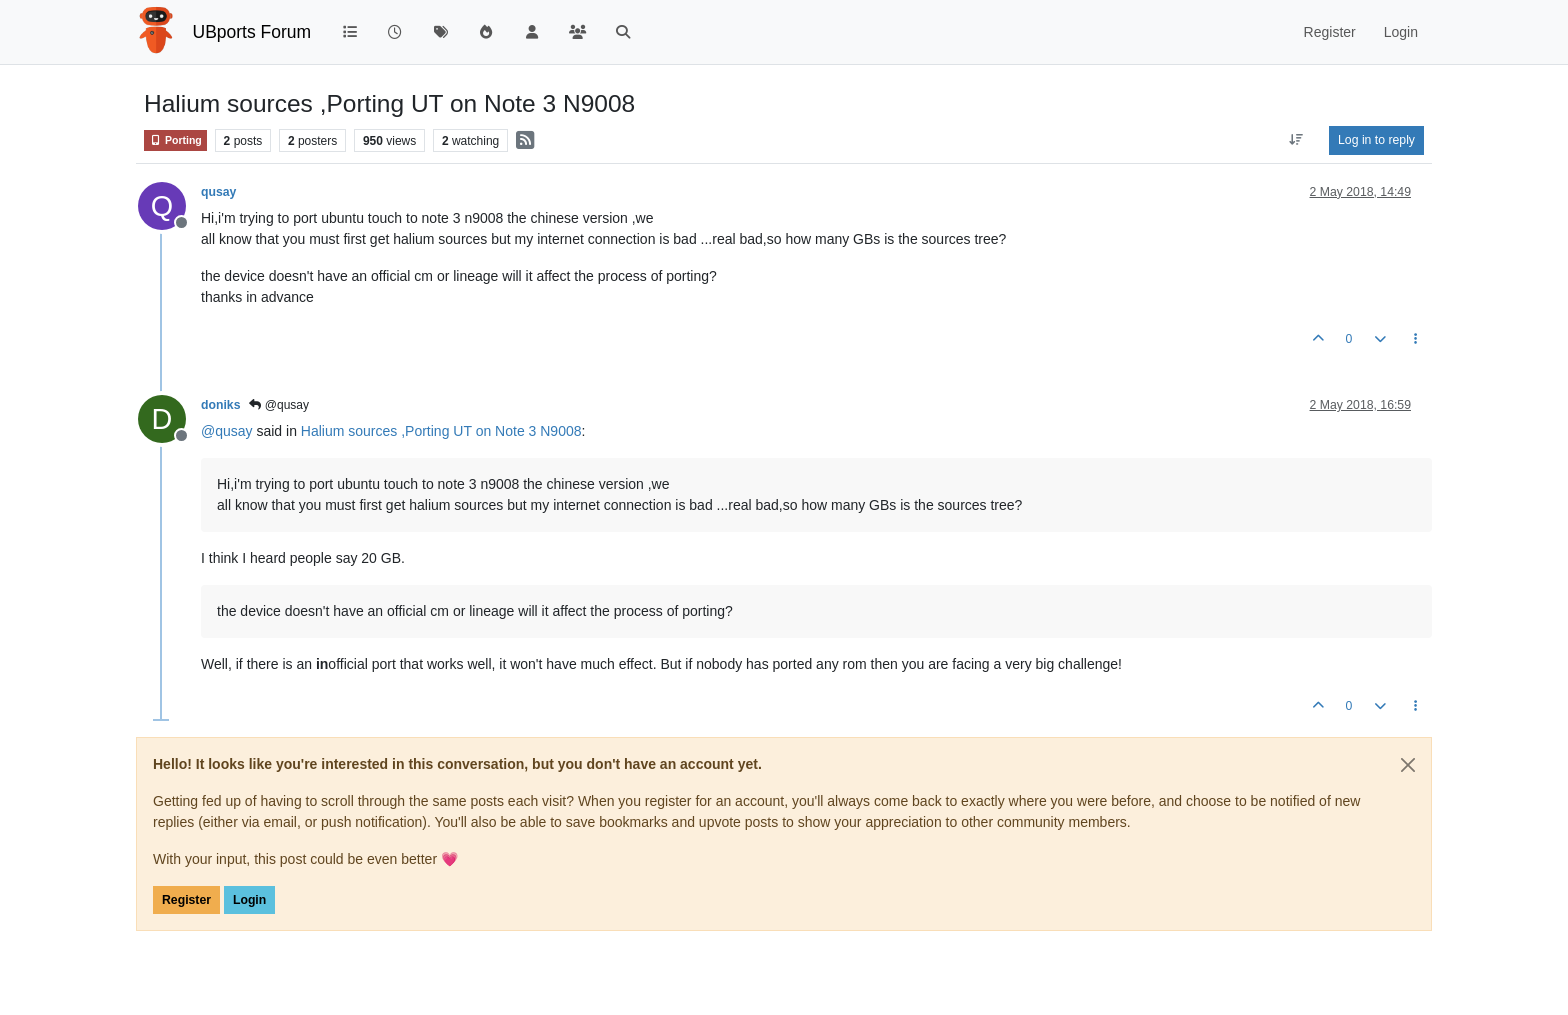 This screenshot has height=1015, width=1568. Describe the element at coordinates (252, 32) in the screenshot. I see `UBports Forum` at that location.